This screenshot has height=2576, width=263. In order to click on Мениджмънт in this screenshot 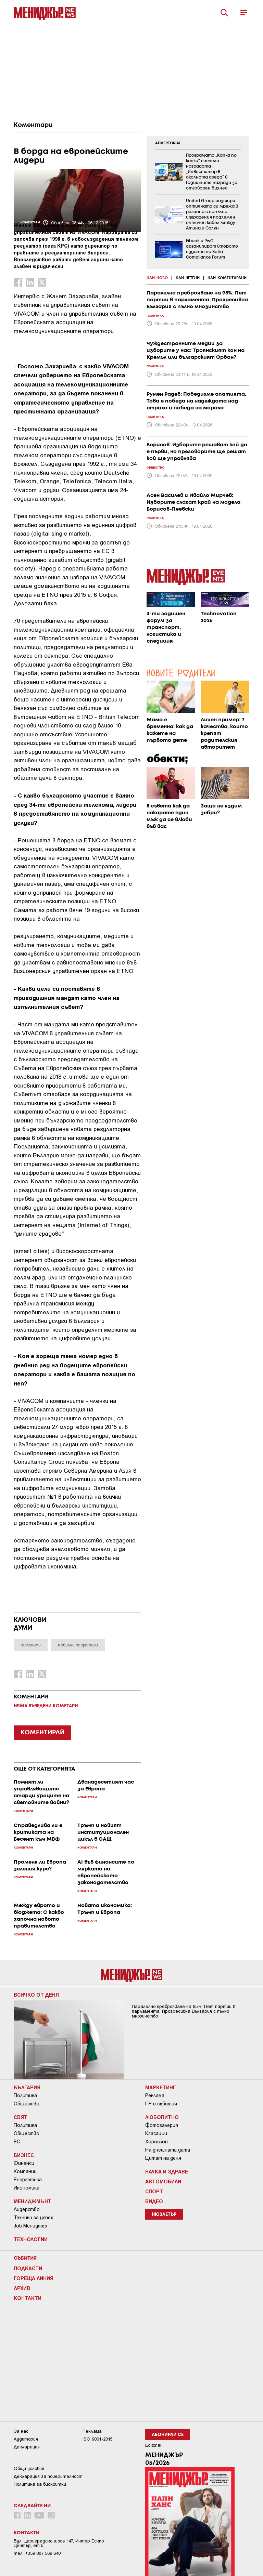, I will do `click(32, 2201)`.